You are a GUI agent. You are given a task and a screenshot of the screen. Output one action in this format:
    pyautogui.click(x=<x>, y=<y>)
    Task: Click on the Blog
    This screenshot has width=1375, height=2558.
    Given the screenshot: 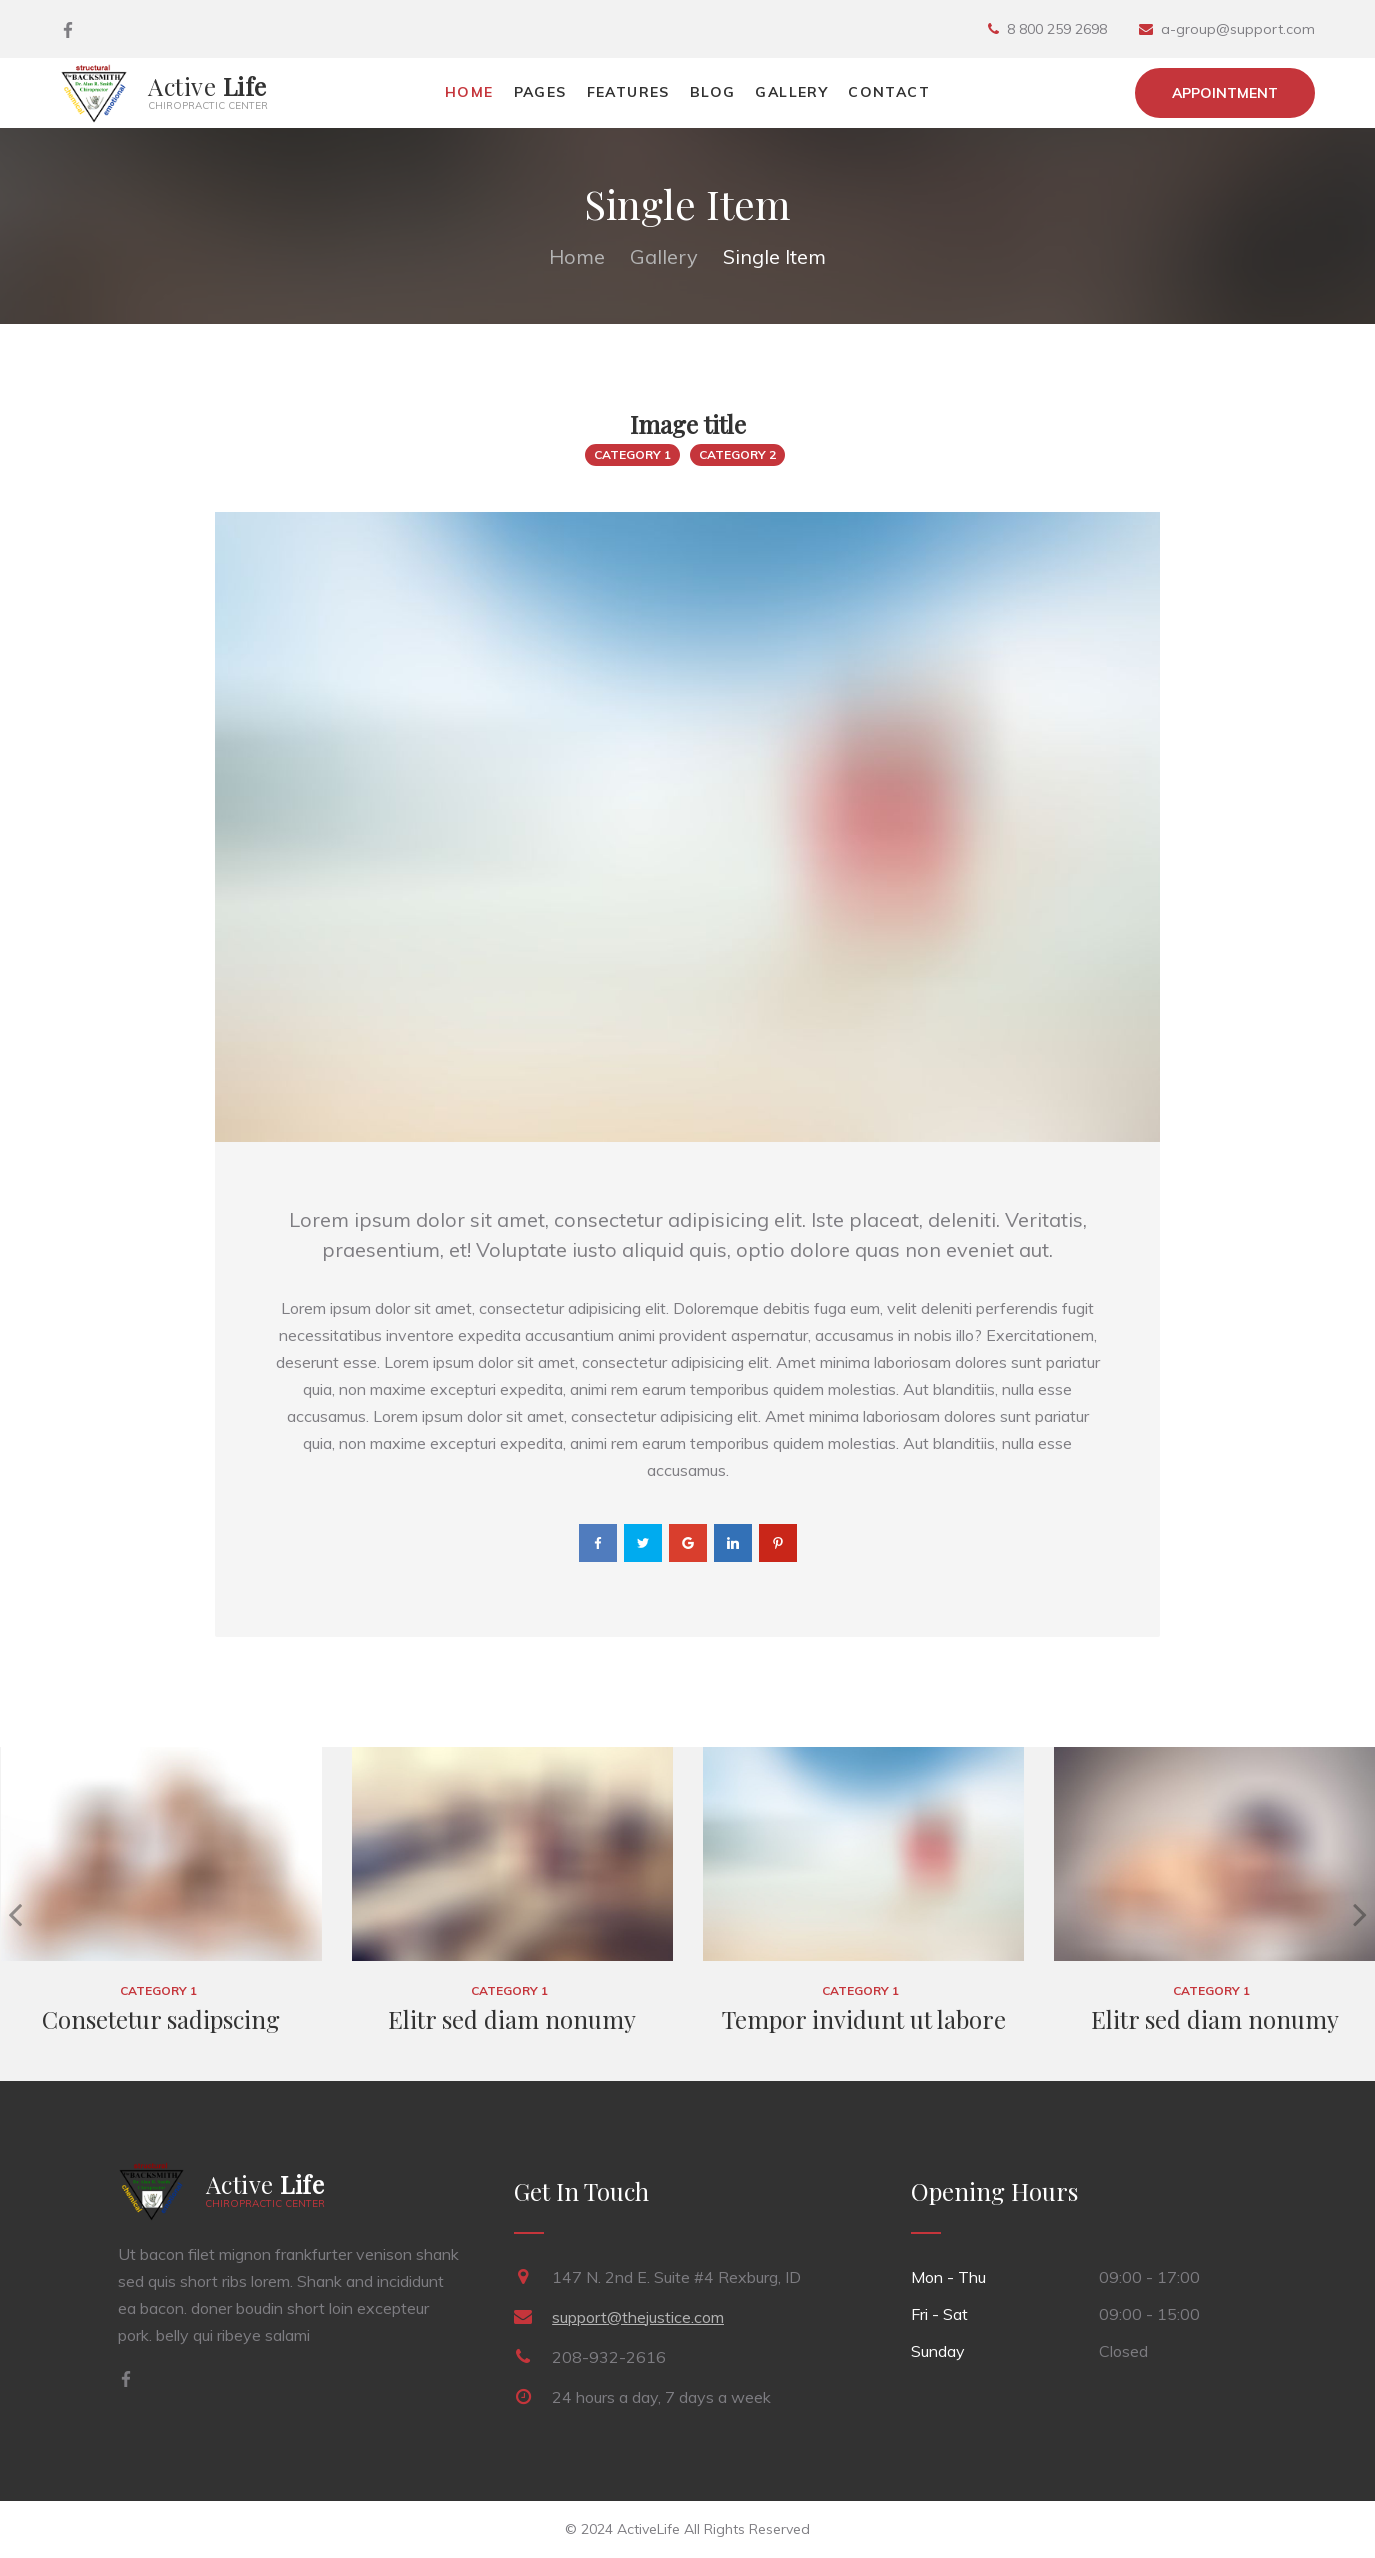 What is the action you would take?
    pyautogui.click(x=713, y=92)
    